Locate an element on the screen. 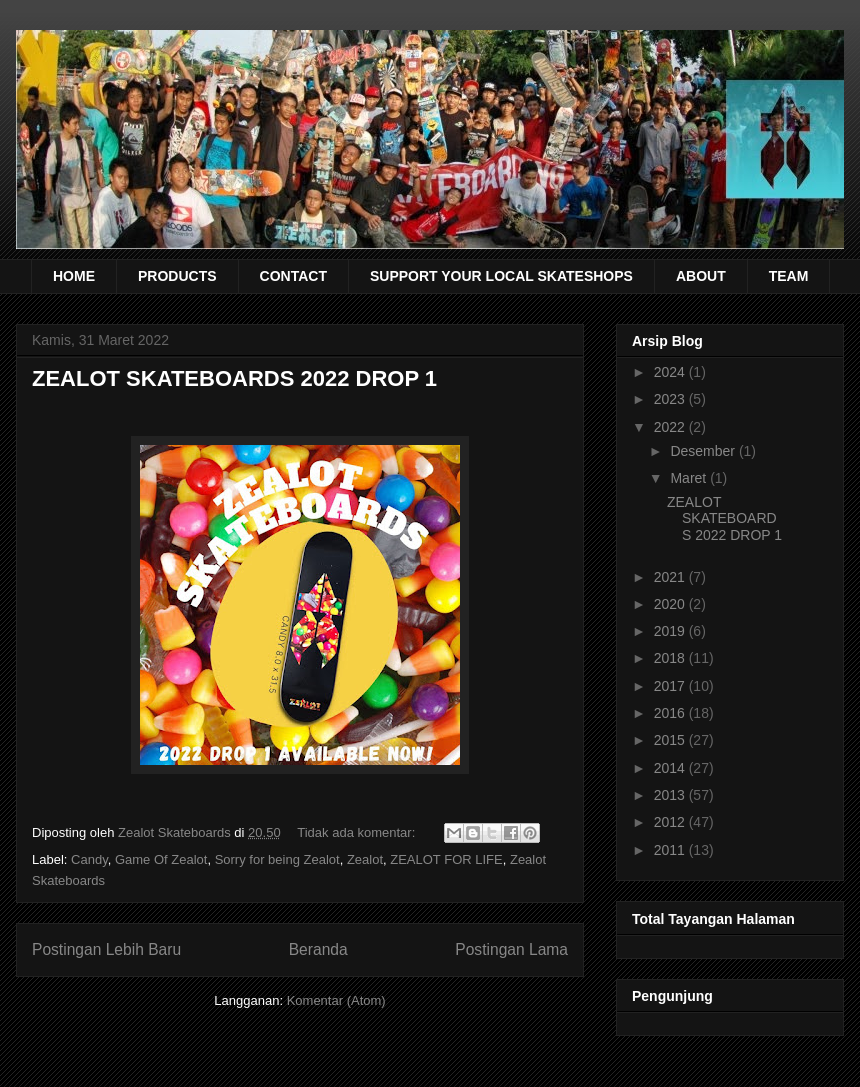 The width and height of the screenshot is (860, 1087). 2017 is located at coordinates (671, 686).